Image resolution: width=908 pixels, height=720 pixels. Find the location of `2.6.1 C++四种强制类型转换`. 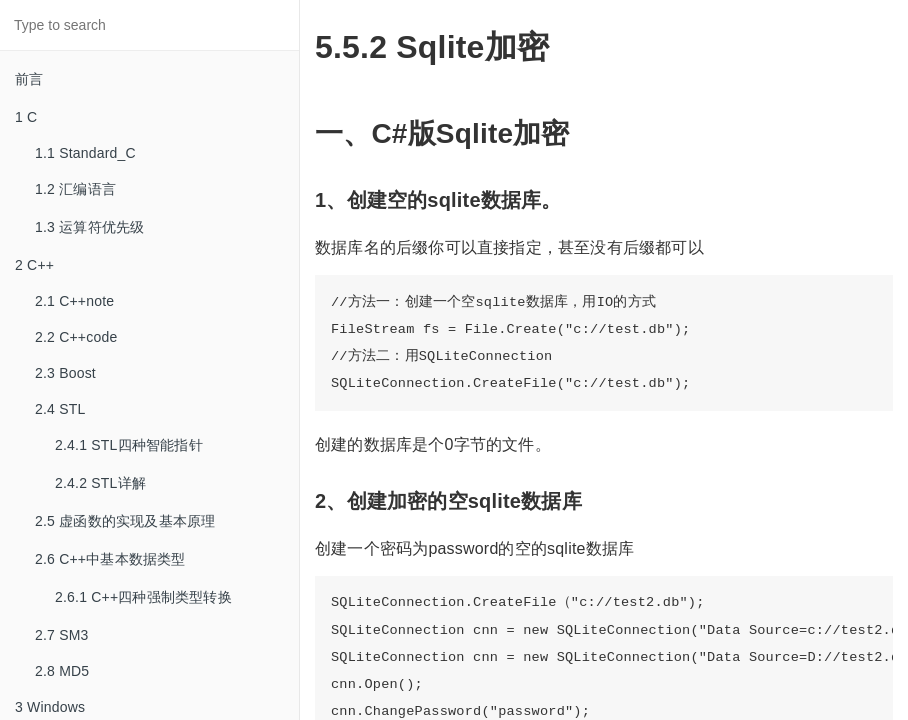

2.6.1 C++四种强制类型转换 is located at coordinates (143, 597).